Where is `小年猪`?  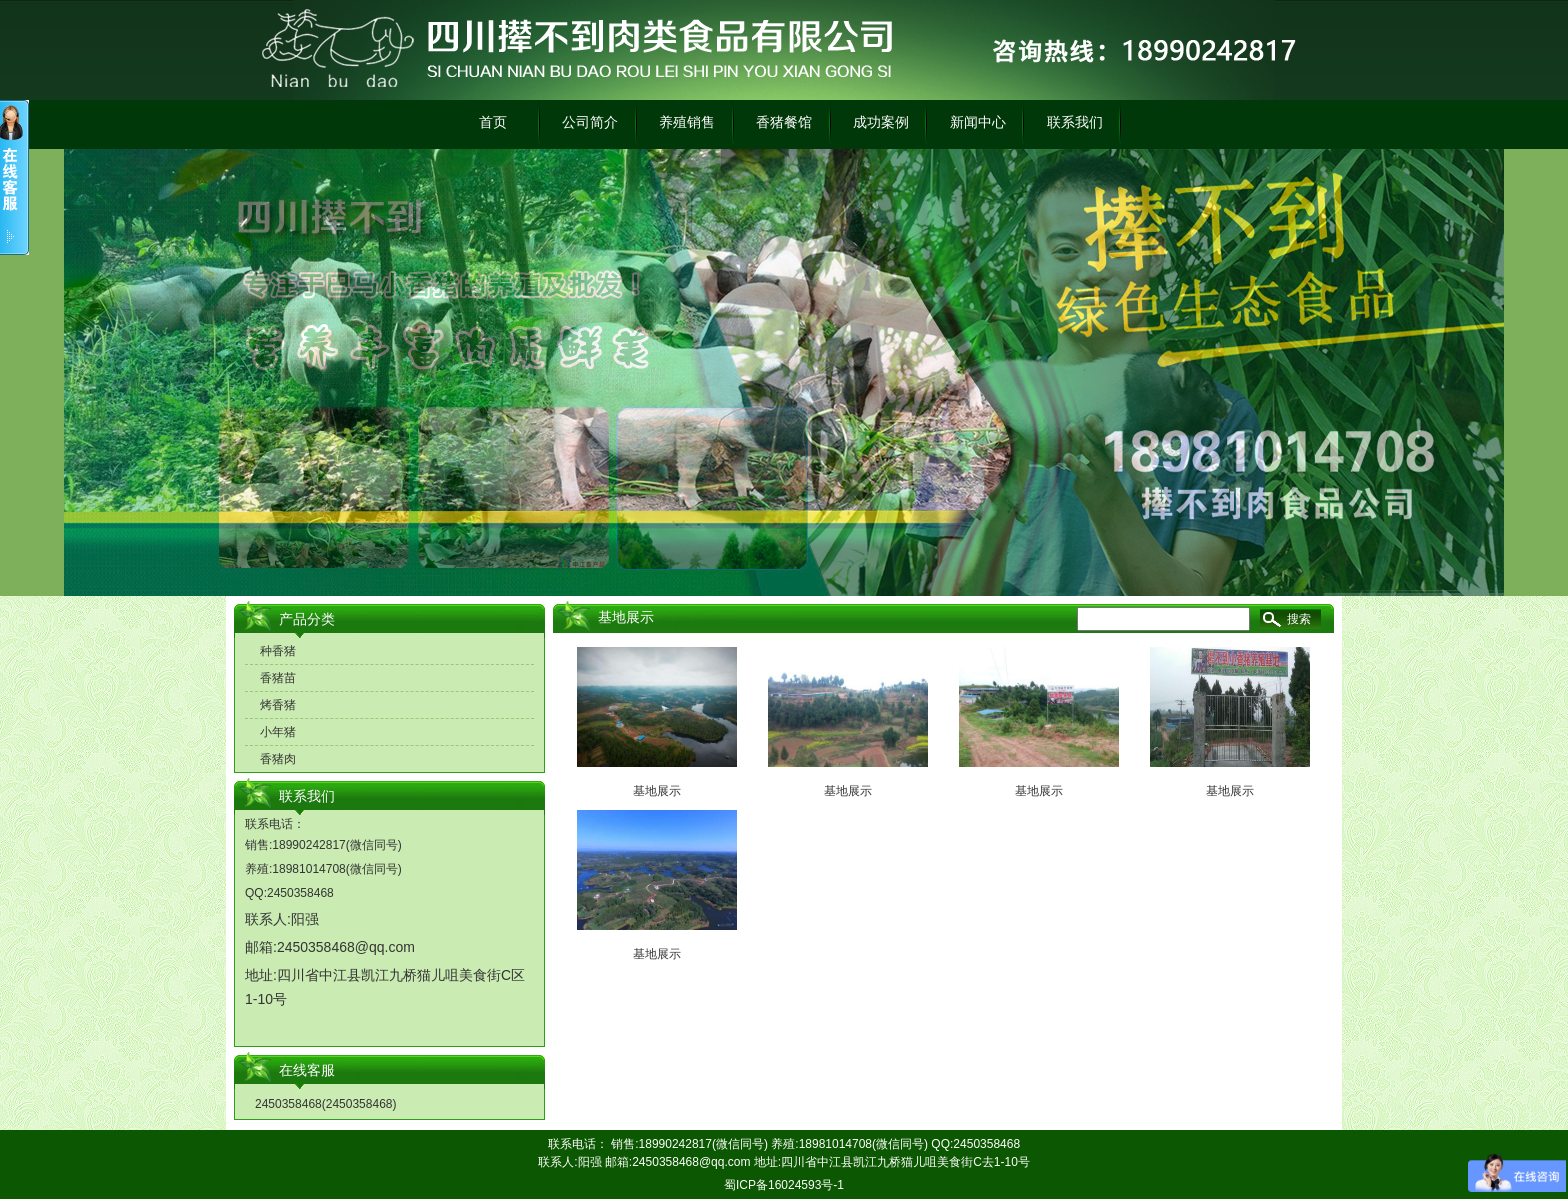
小年猪 is located at coordinates (278, 732).